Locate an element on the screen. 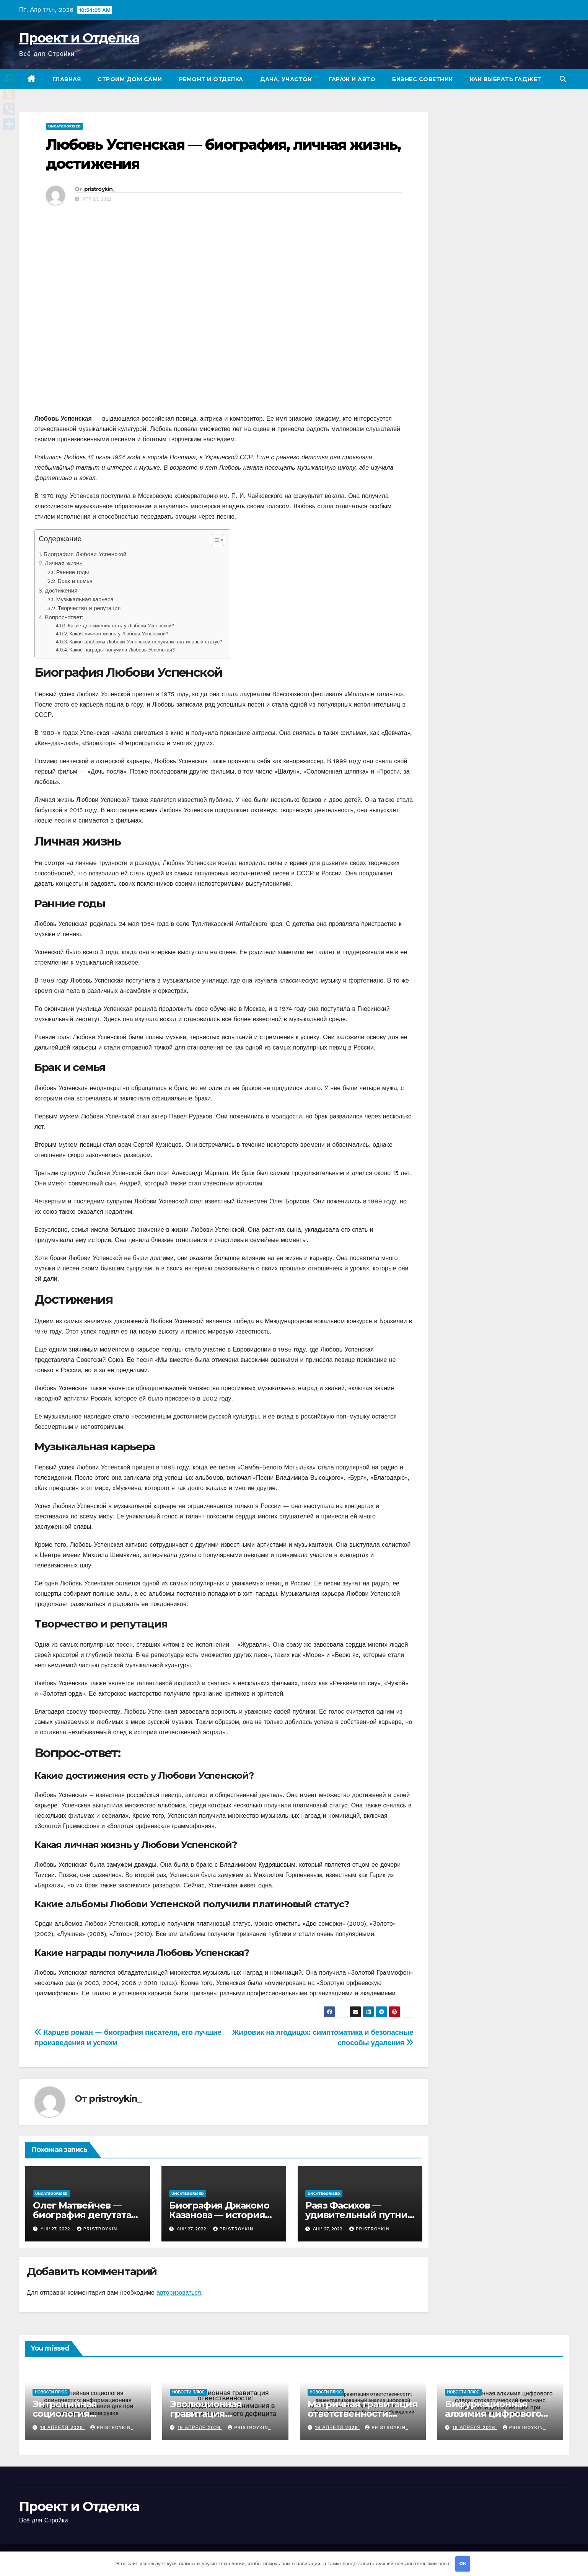  Бизнес советник is located at coordinates (422, 79).